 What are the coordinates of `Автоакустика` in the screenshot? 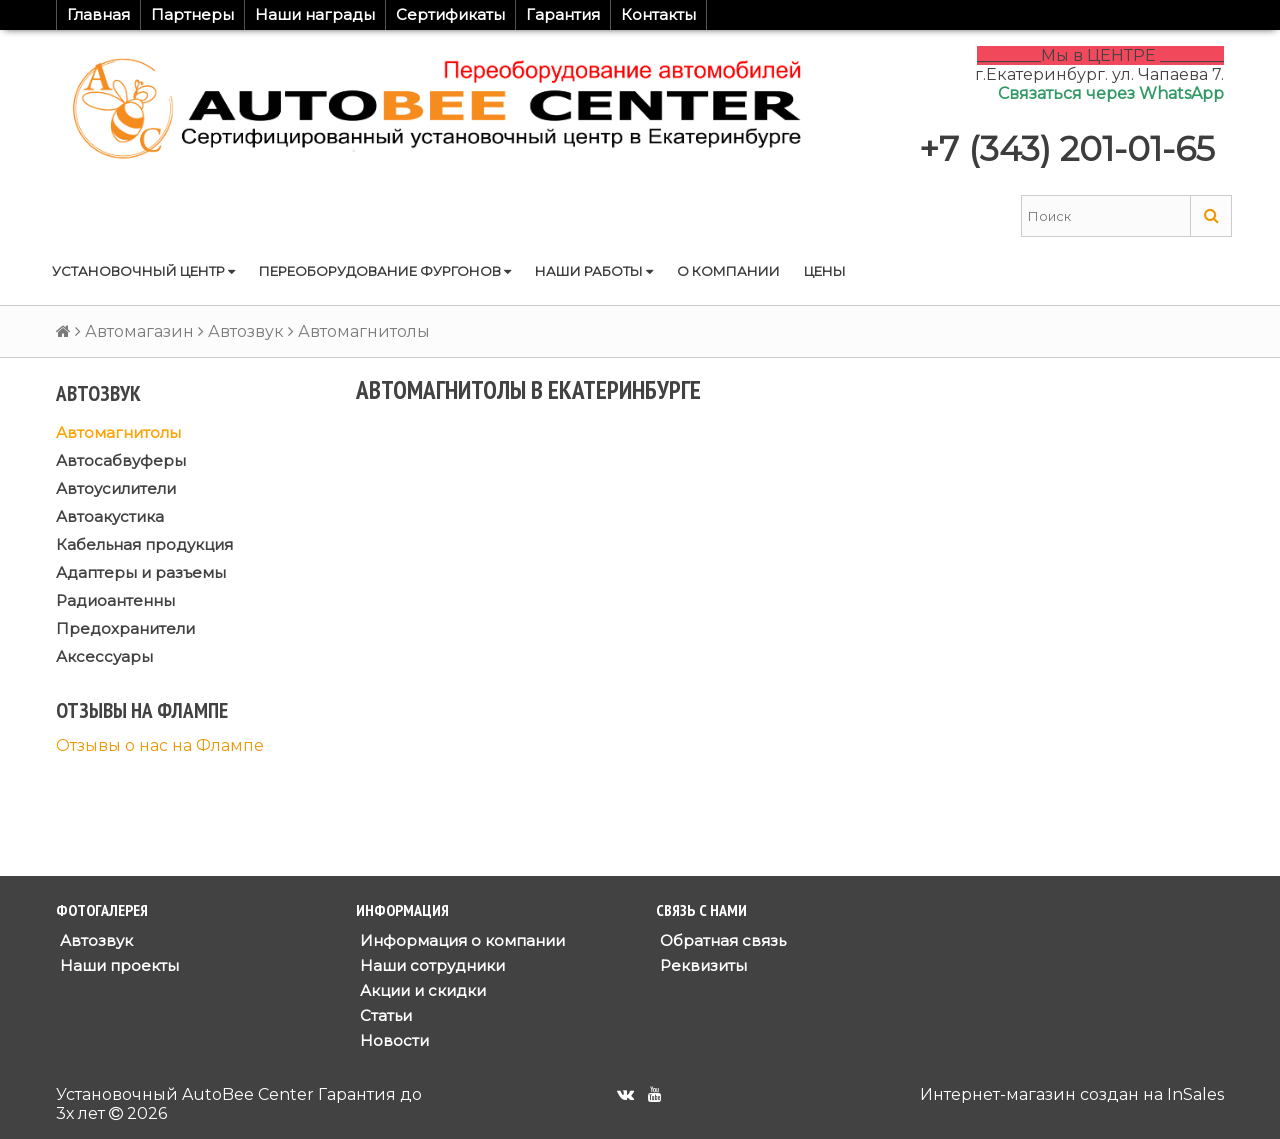 It's located at (110, 516).